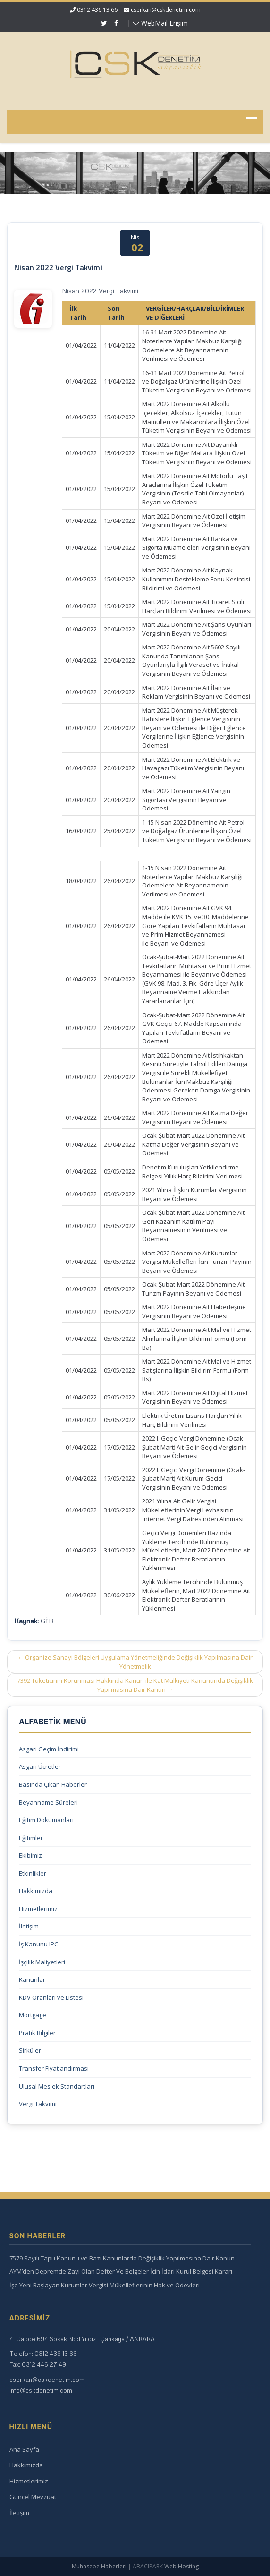 The image size is (270, 2576). What do you see at coordinates (49, 1749) in the screenshot?
I see `Asgari Geçim İndirimi` at bounding box center [49, 1749].